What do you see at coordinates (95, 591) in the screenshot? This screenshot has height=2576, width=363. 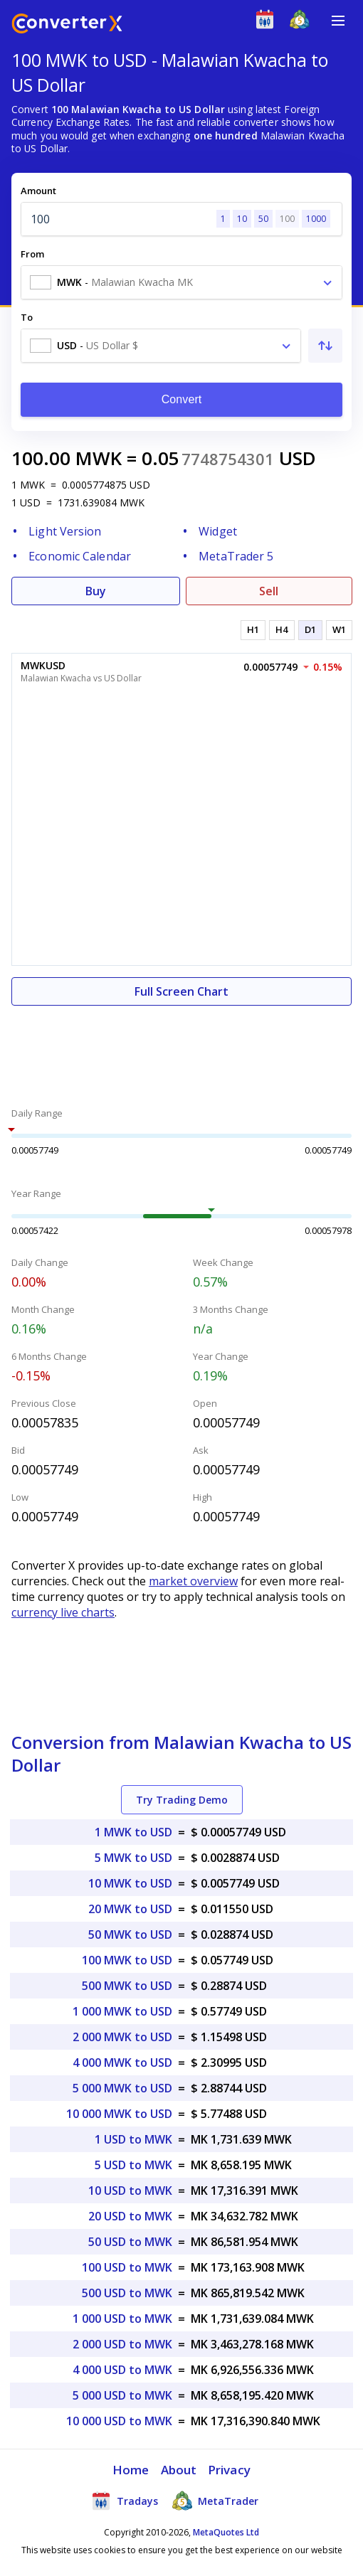 I see `Buy` at bounding box center [95, 591].